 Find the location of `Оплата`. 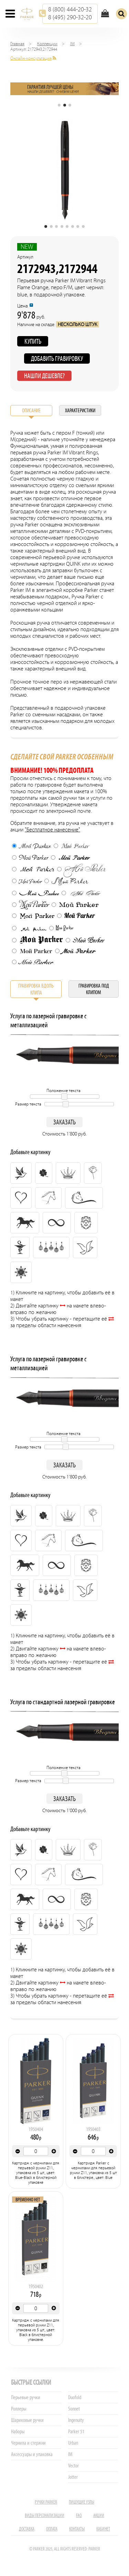

Оплата is located at coordinates (51, 2529).